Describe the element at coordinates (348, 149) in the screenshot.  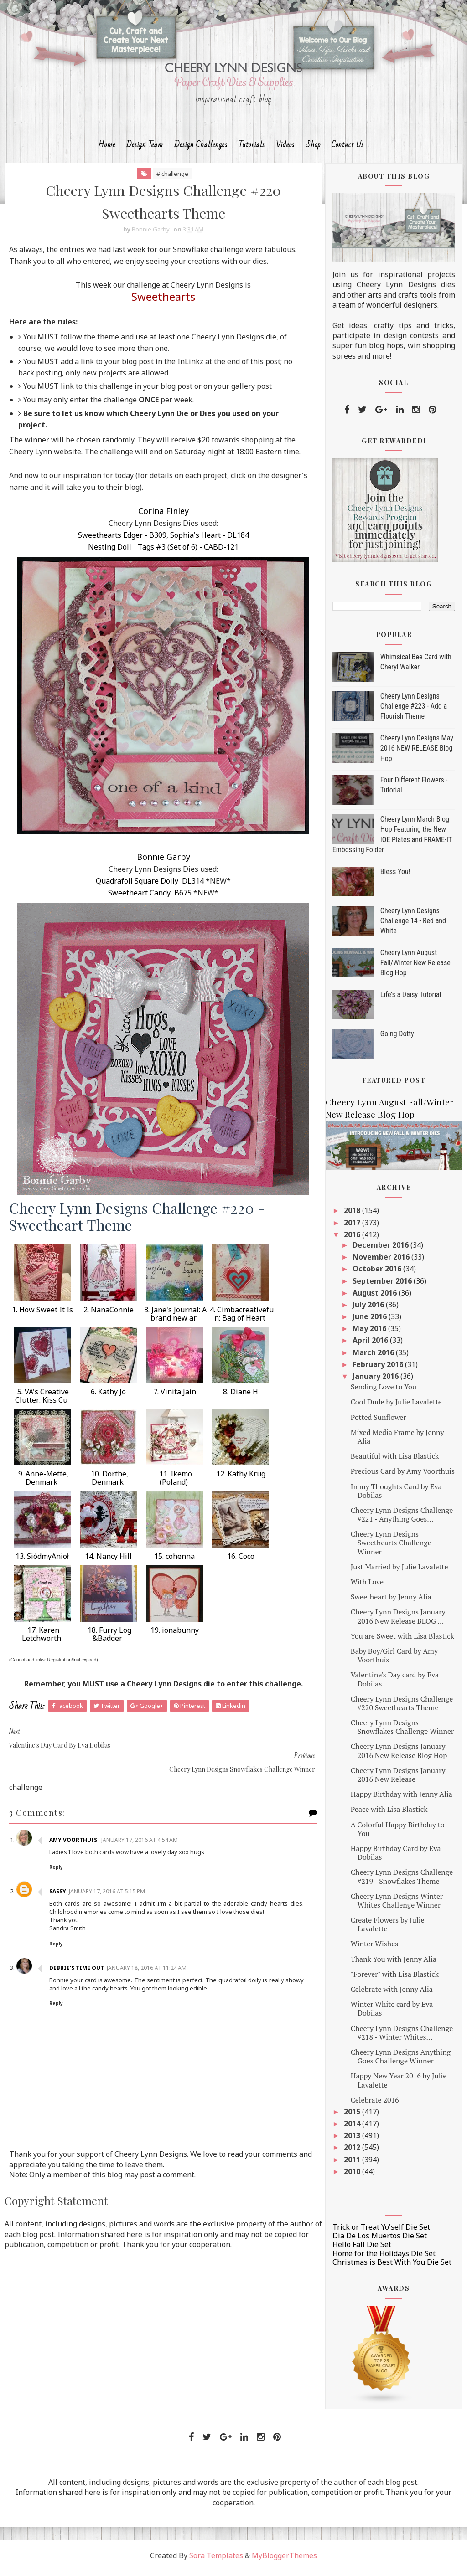
I see `Contact Us` at that location.